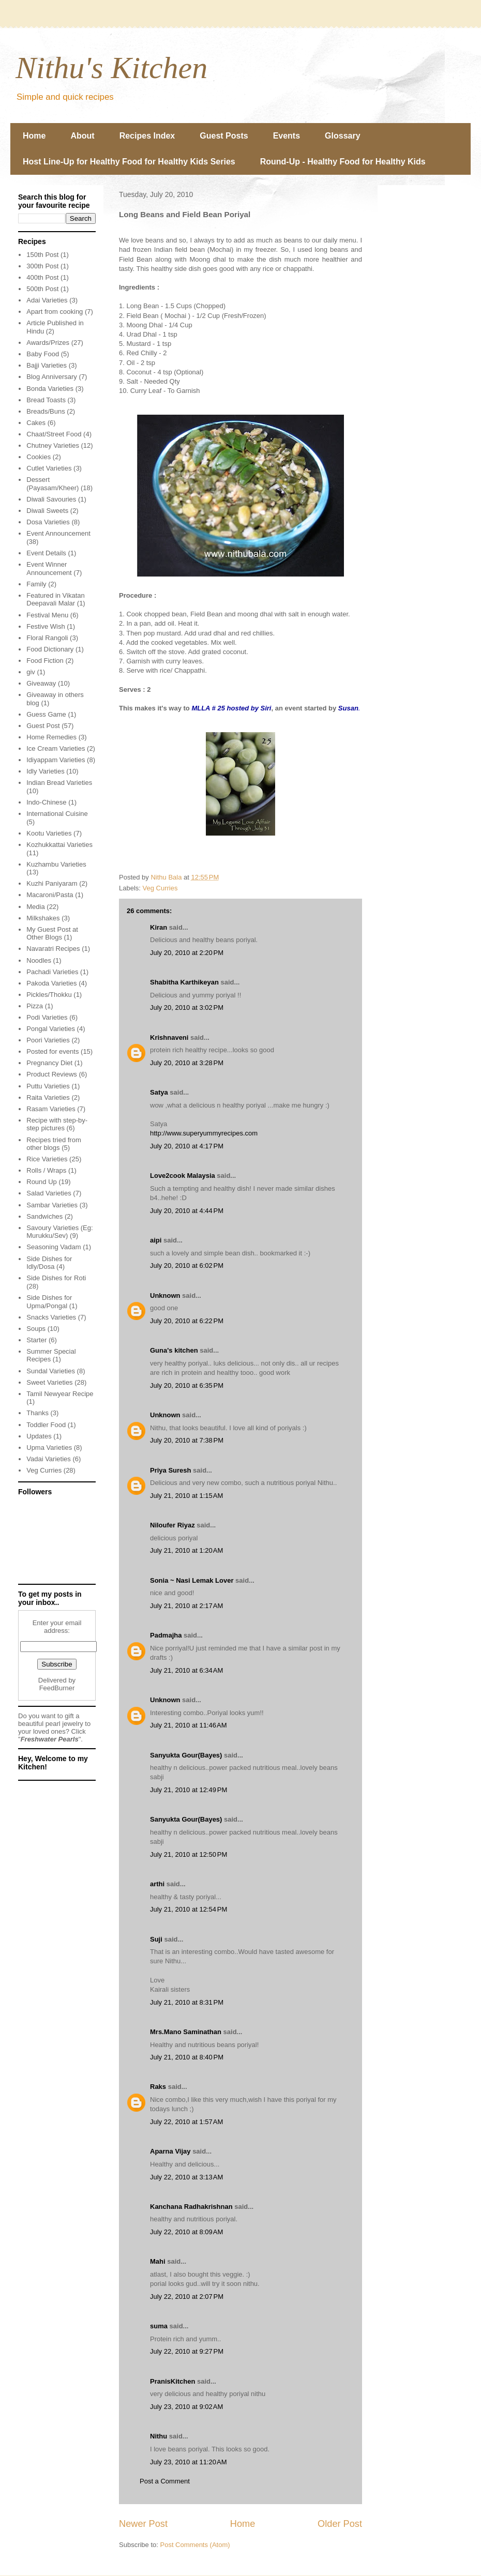  I want to click on Padmajha, so click(166, 1635).